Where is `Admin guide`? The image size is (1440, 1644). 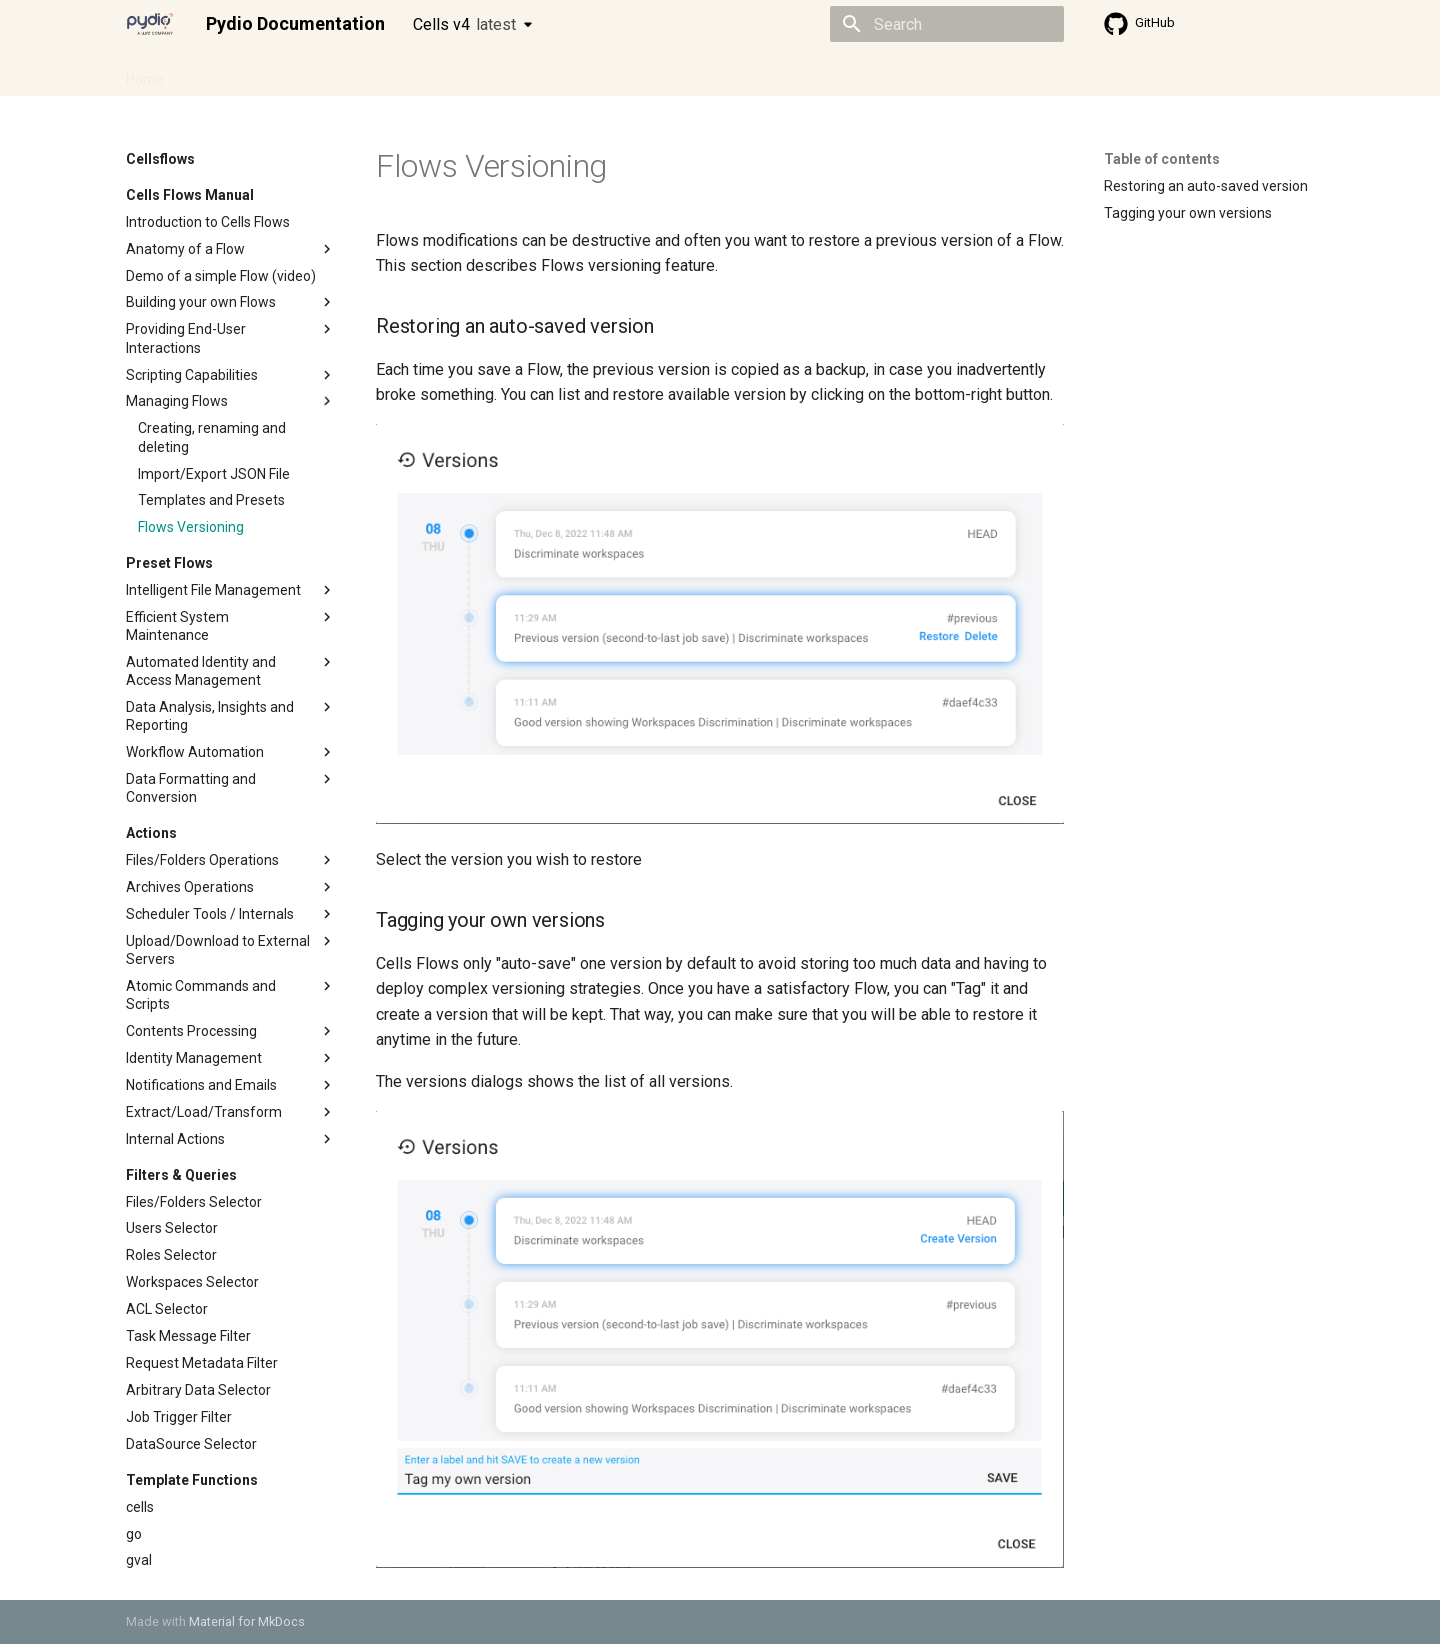 Admin guide is located at coordinates (228, 73).